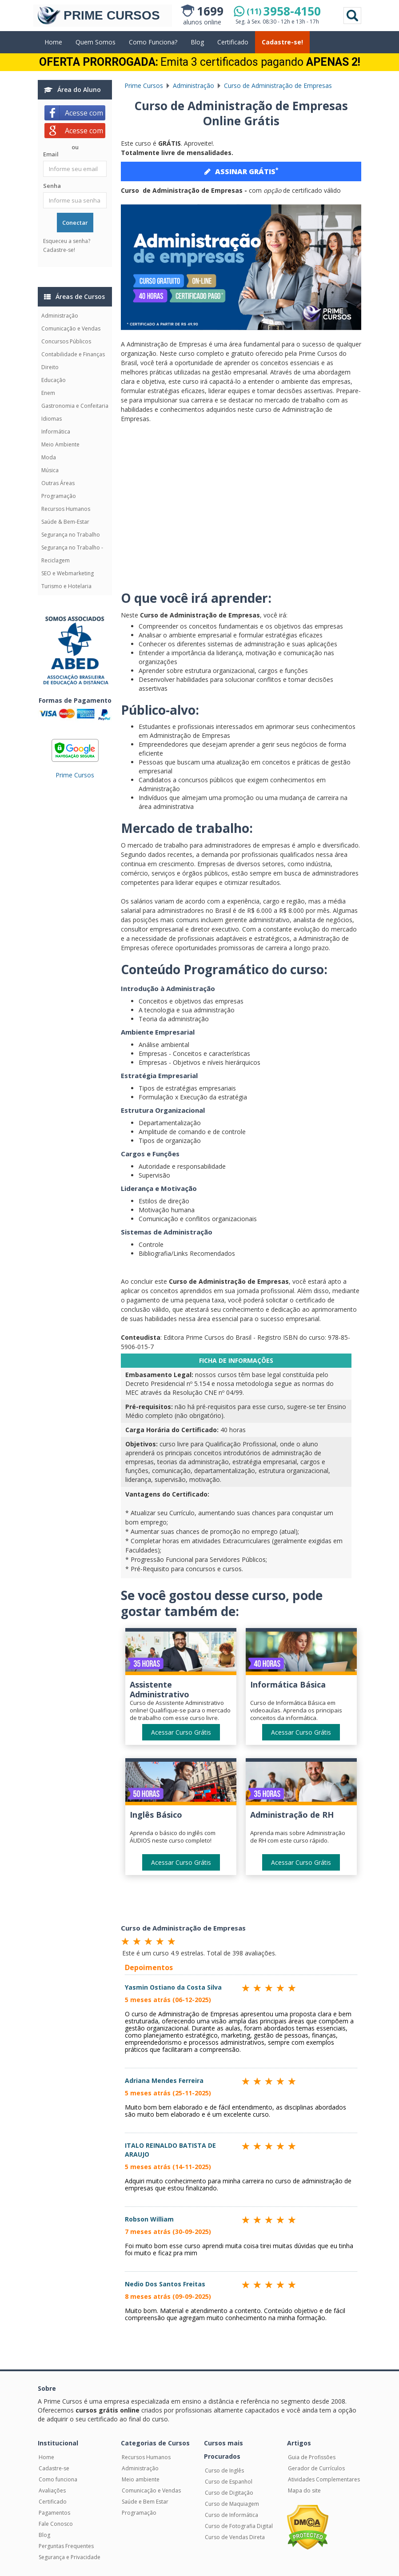 This screenshot has height=2576, width=399. What do you see at coordinates (73, 354) in the screenshot?
I see `Contabilidade e Finanças` at bounding box center [73, 354].